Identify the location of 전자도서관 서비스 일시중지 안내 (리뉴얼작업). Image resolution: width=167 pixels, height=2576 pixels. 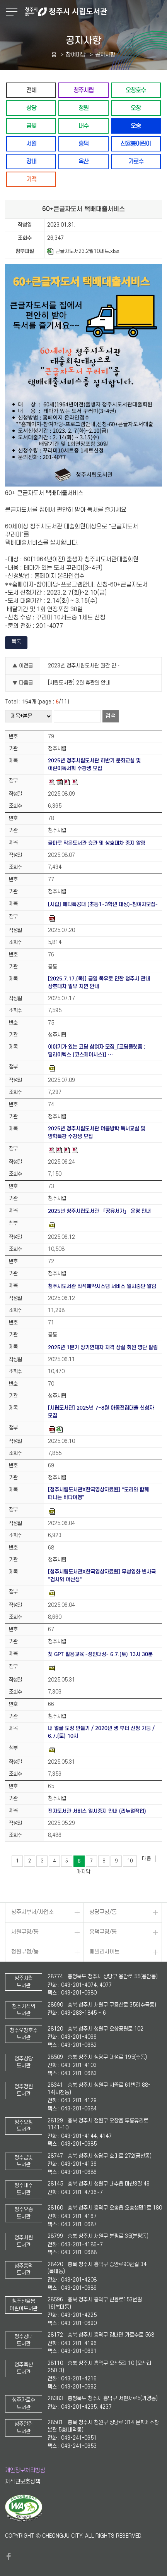
(97, 1811).